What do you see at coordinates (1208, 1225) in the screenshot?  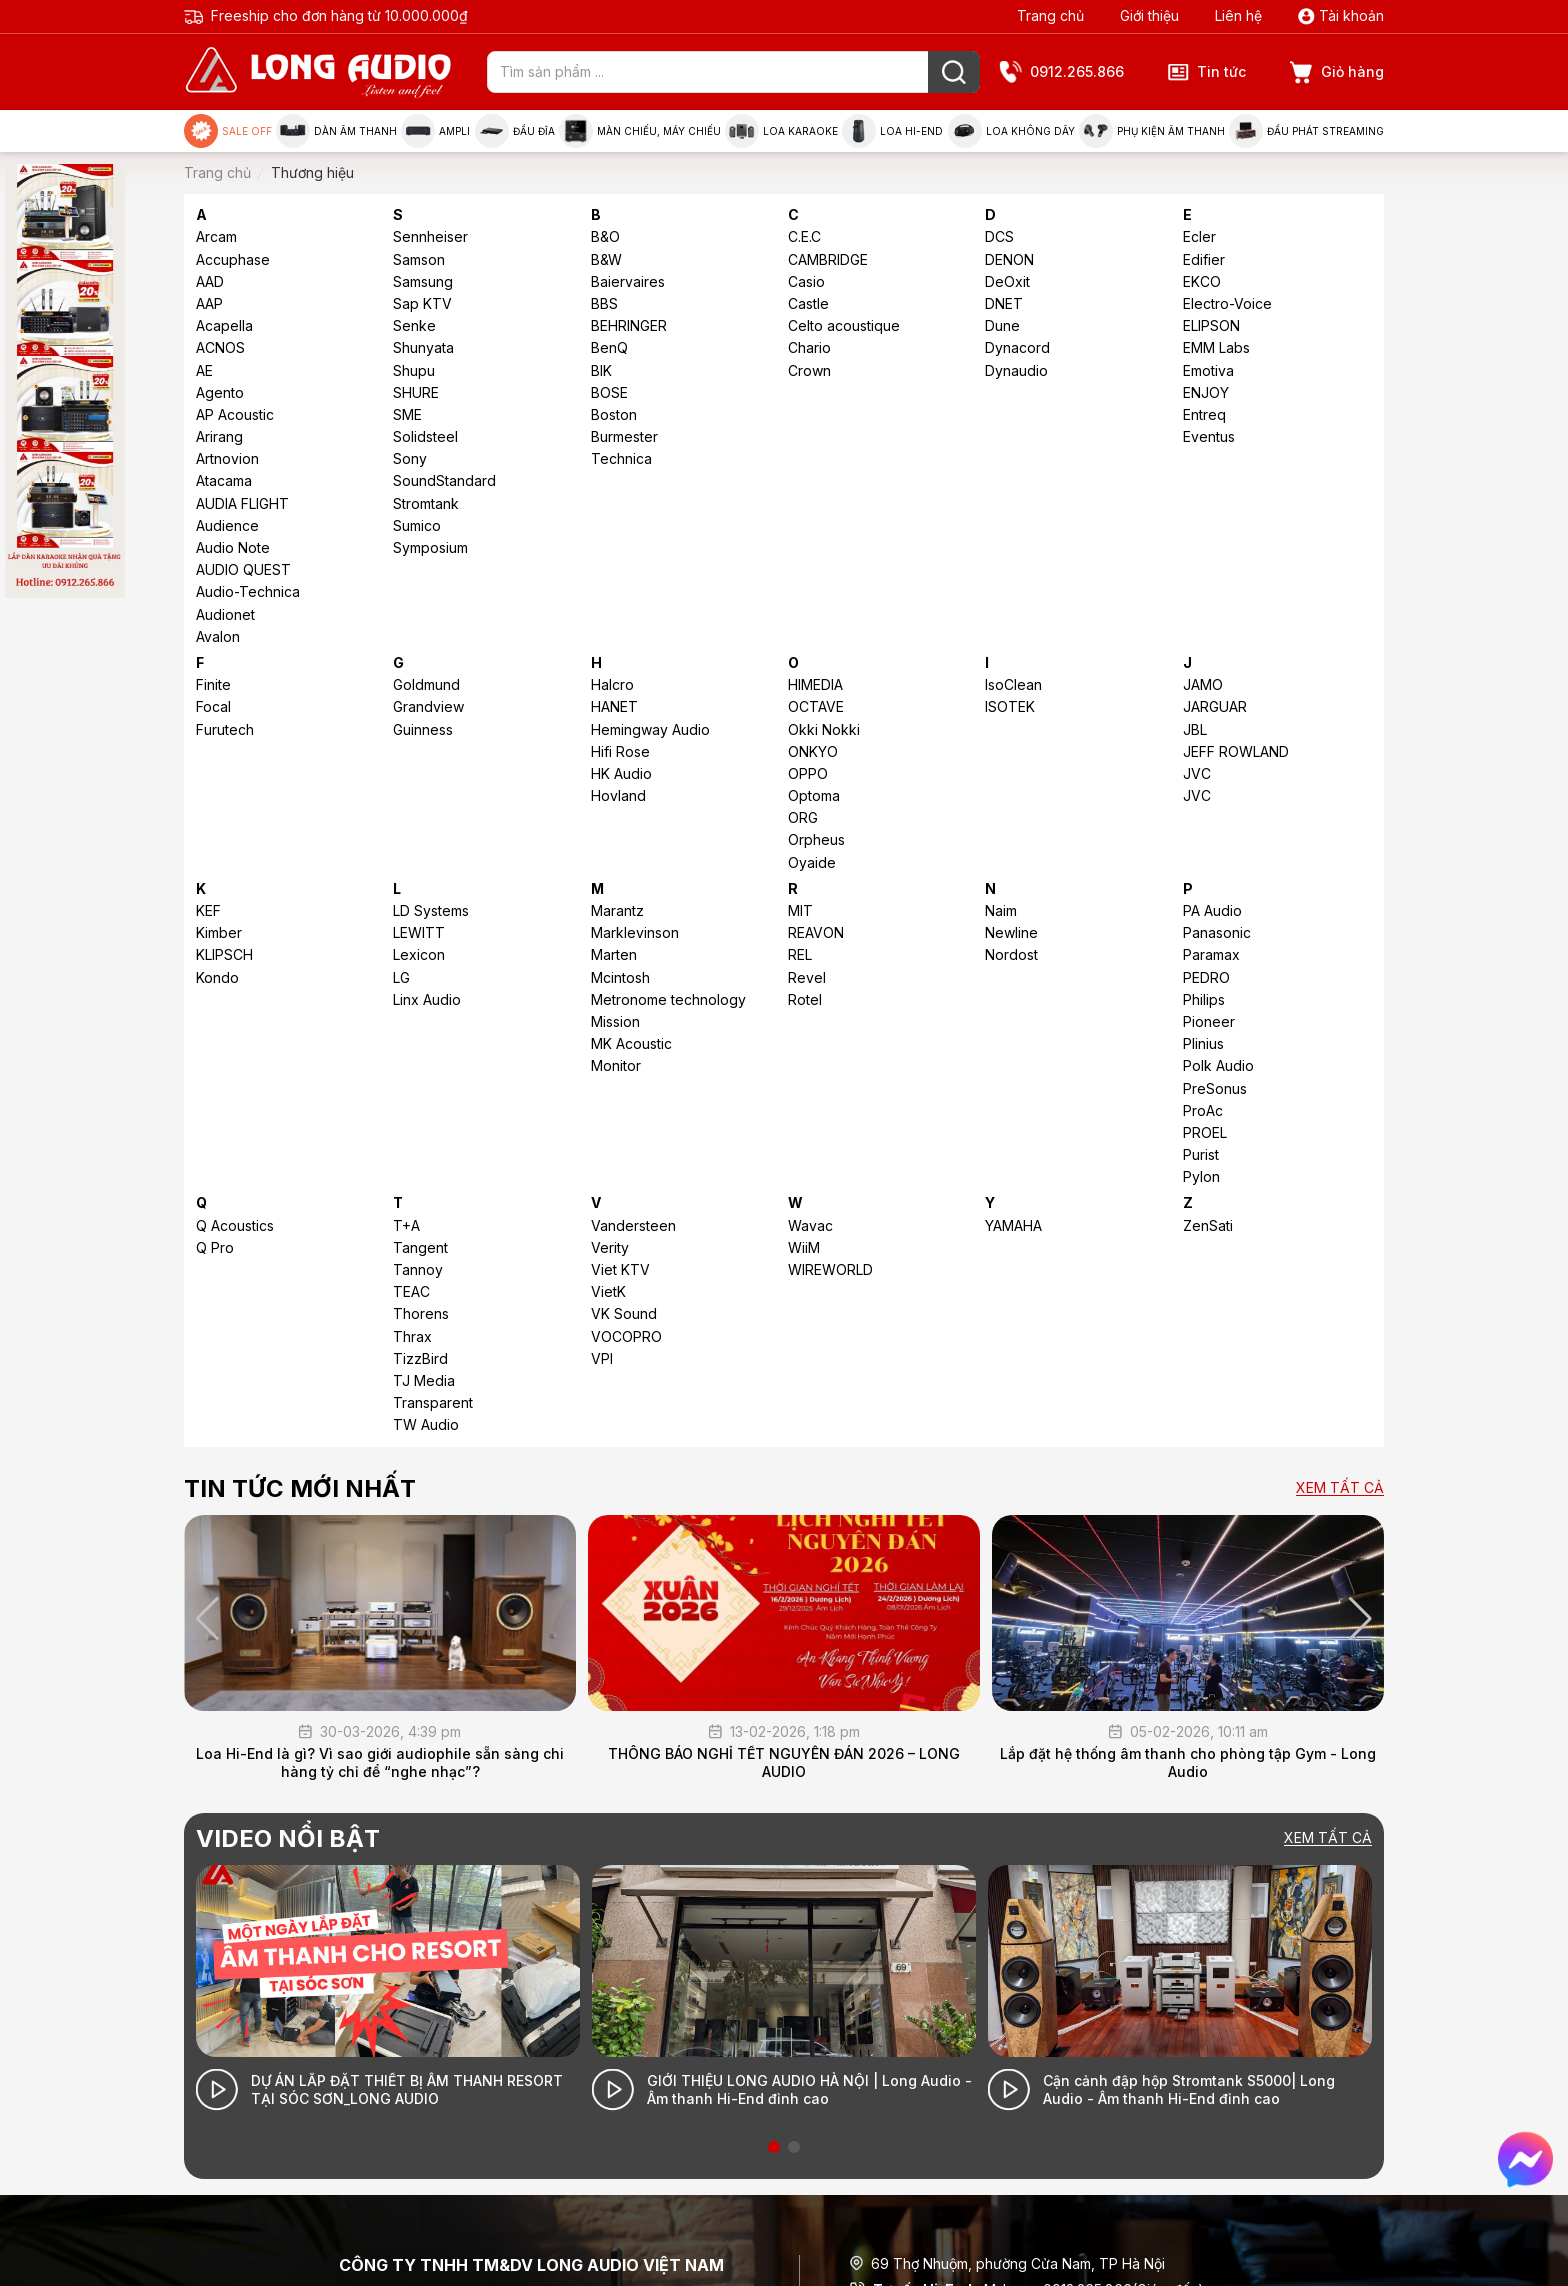 I see `ZenSati` at bounding box center [1208, 1225].